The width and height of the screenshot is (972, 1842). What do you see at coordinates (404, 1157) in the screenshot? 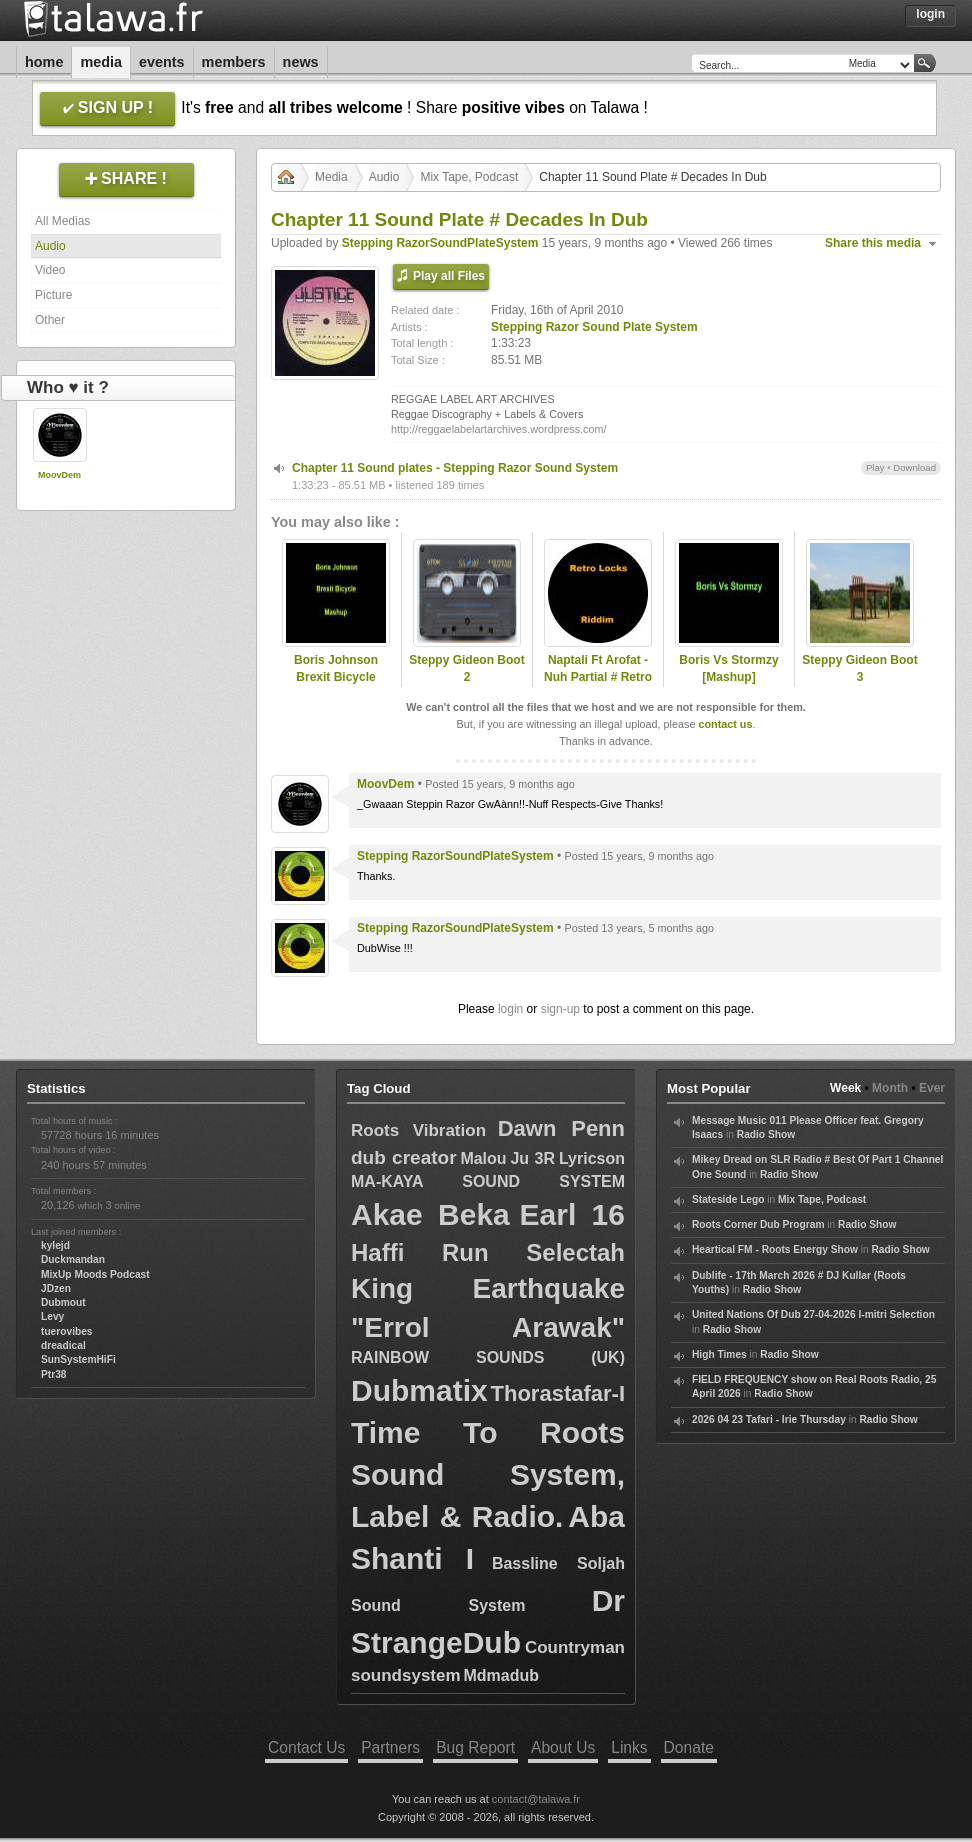
I see `dub creator` at bounding box center [404, 1157].